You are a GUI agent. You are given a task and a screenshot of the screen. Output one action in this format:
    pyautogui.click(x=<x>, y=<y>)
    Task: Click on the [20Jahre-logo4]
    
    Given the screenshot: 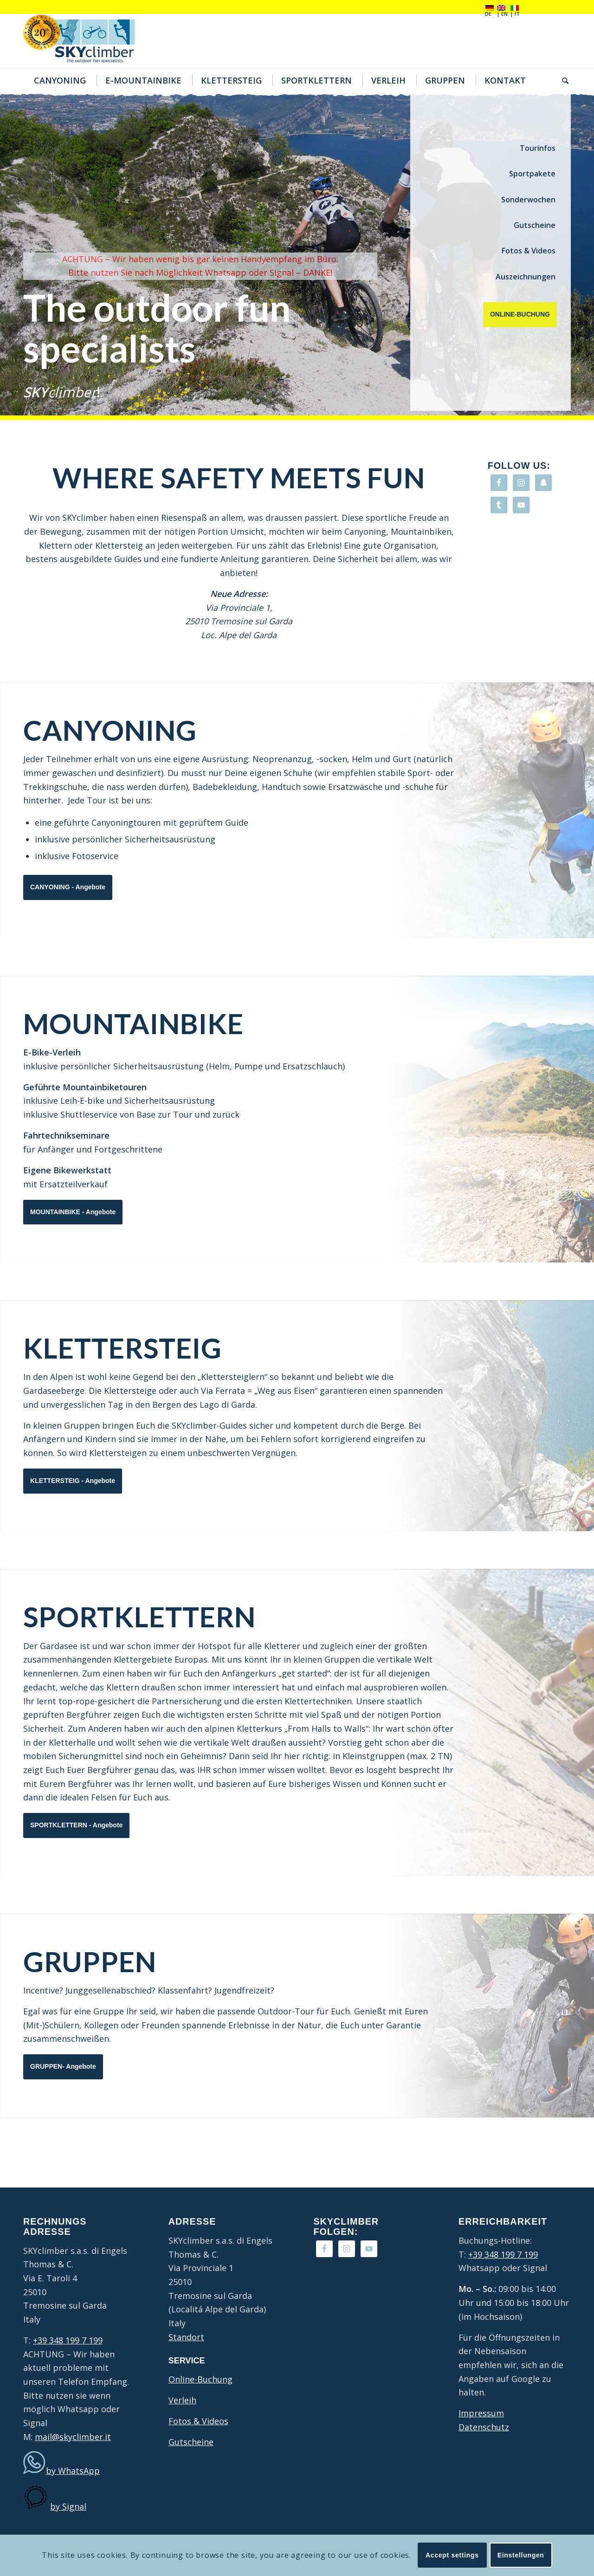 What is the action you would take?
    pyautogui.click(x=86, y=41)
    